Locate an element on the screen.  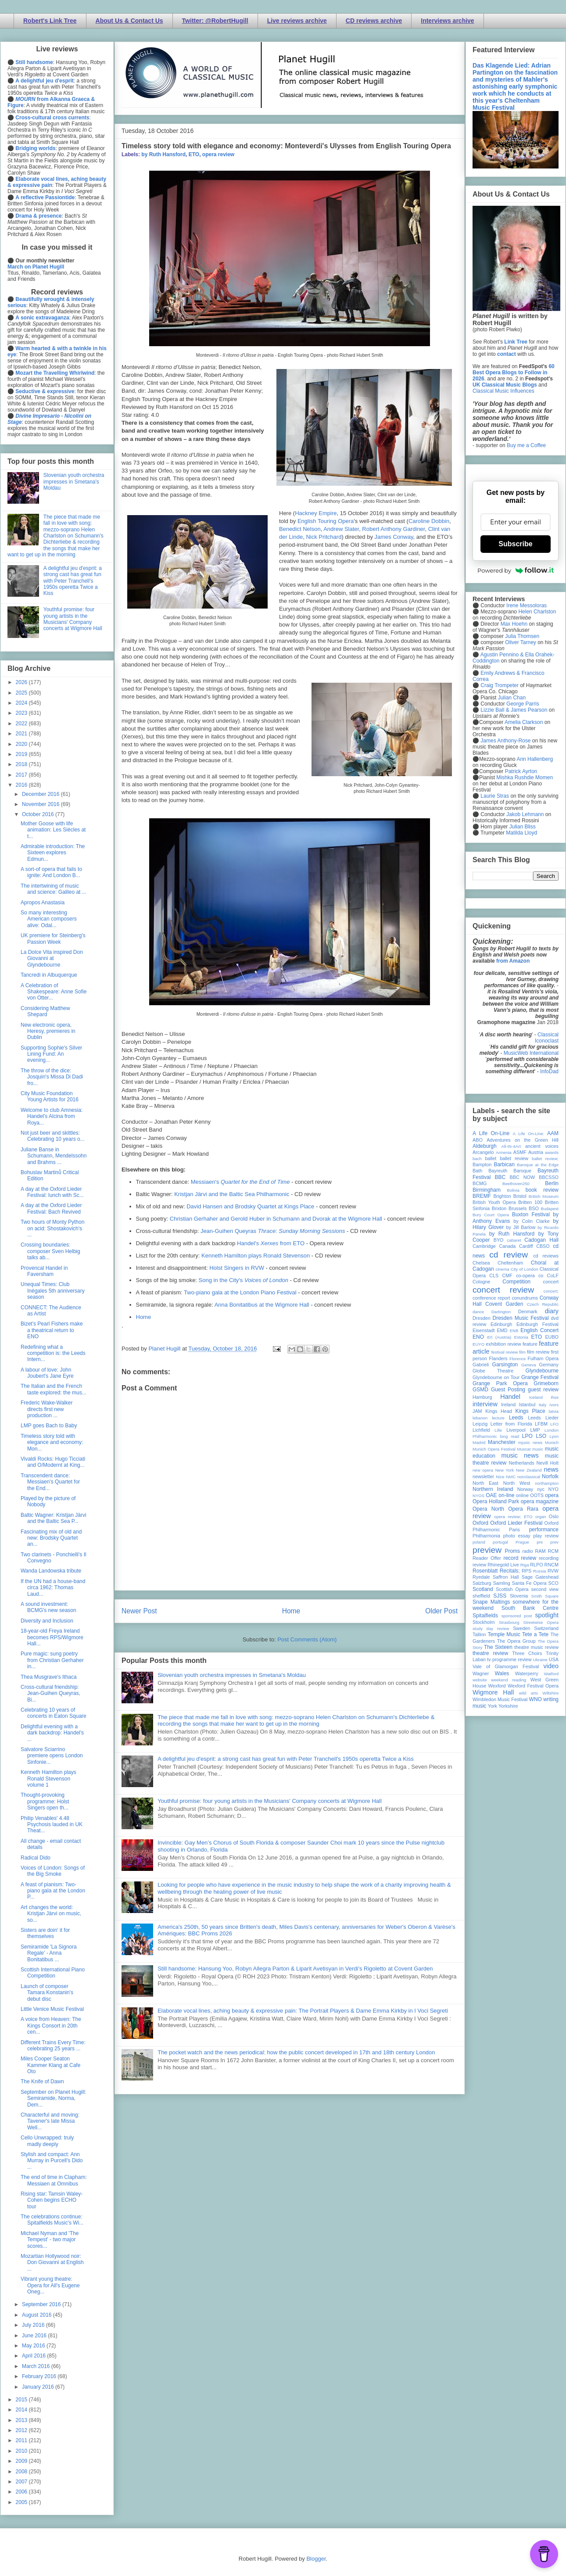
RVW is located at coordinates (553, 1570).